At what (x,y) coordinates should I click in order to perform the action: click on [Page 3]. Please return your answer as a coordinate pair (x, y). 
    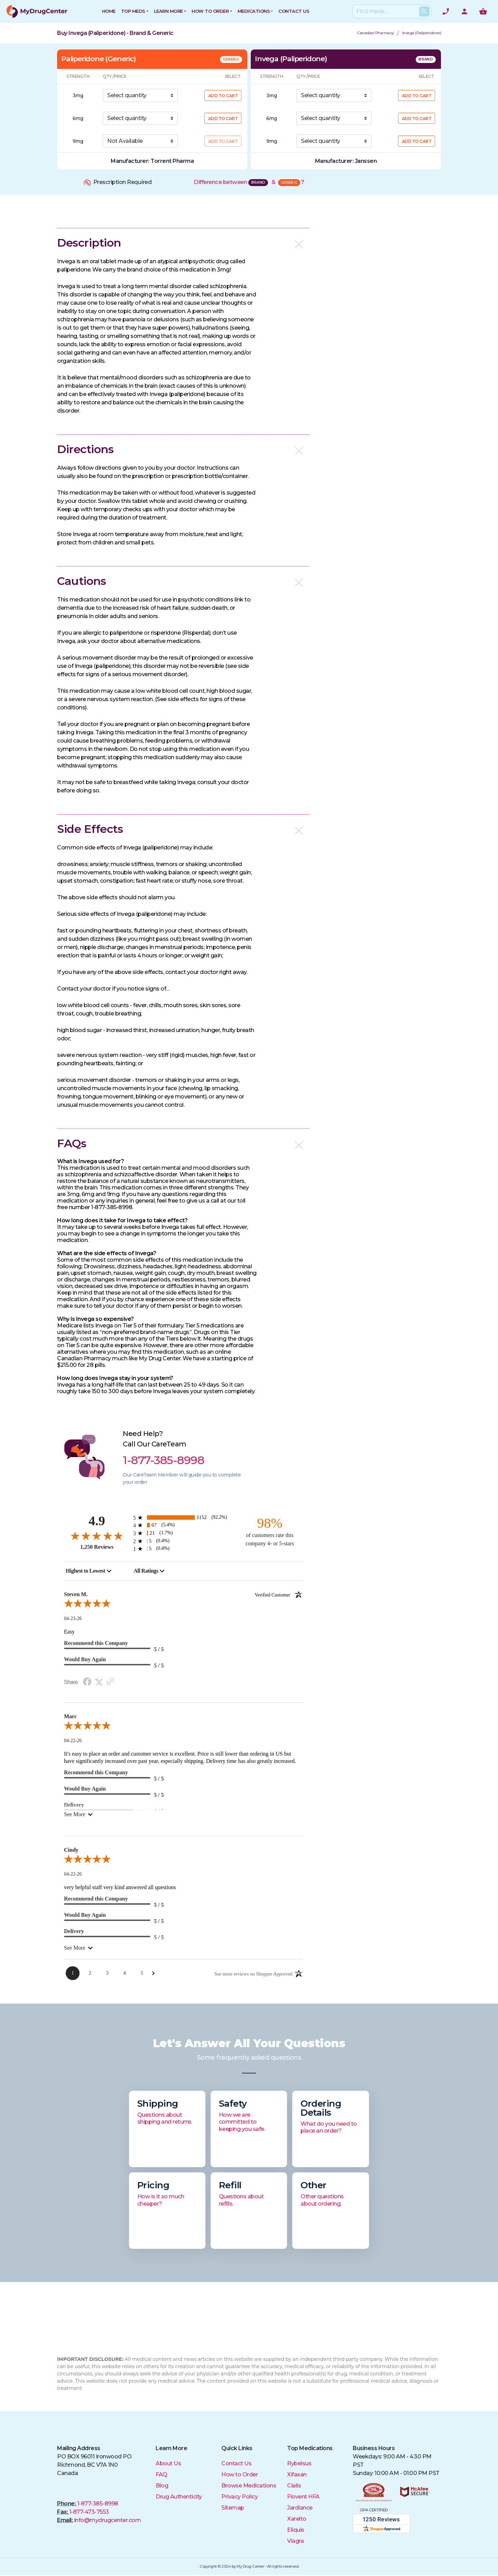
    Looking at the image, I should click on (107, 1973).